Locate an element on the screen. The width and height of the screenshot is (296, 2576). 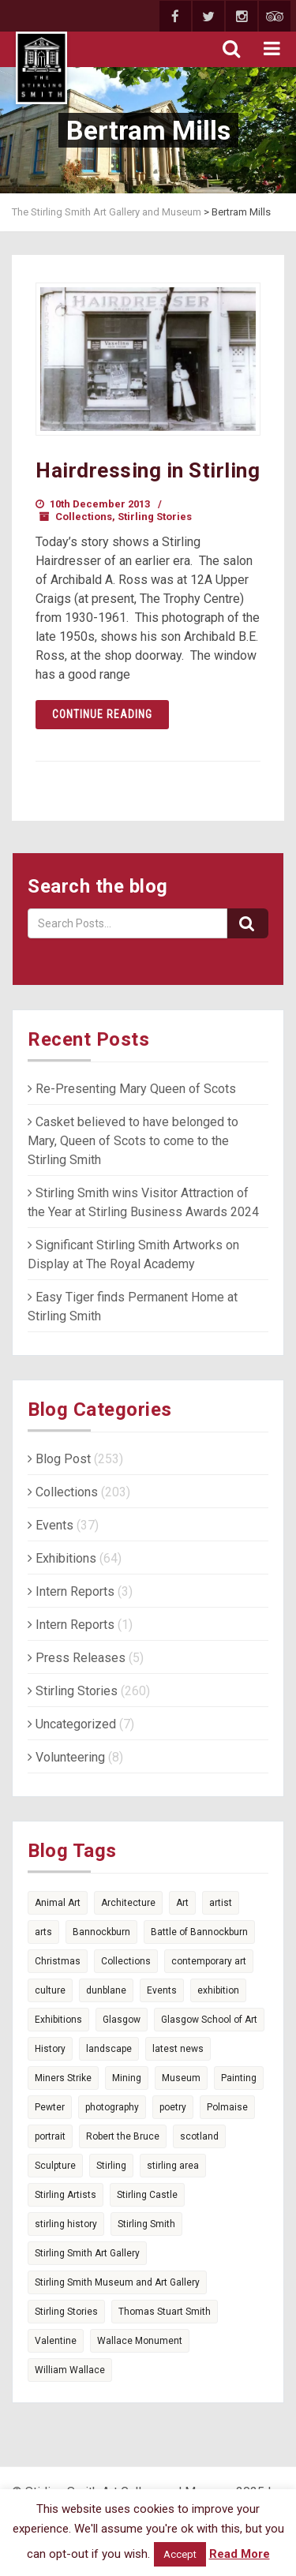
Robert the Bruce [Robert the Bruce (9 items)] is located at coordinates (122, 2136).